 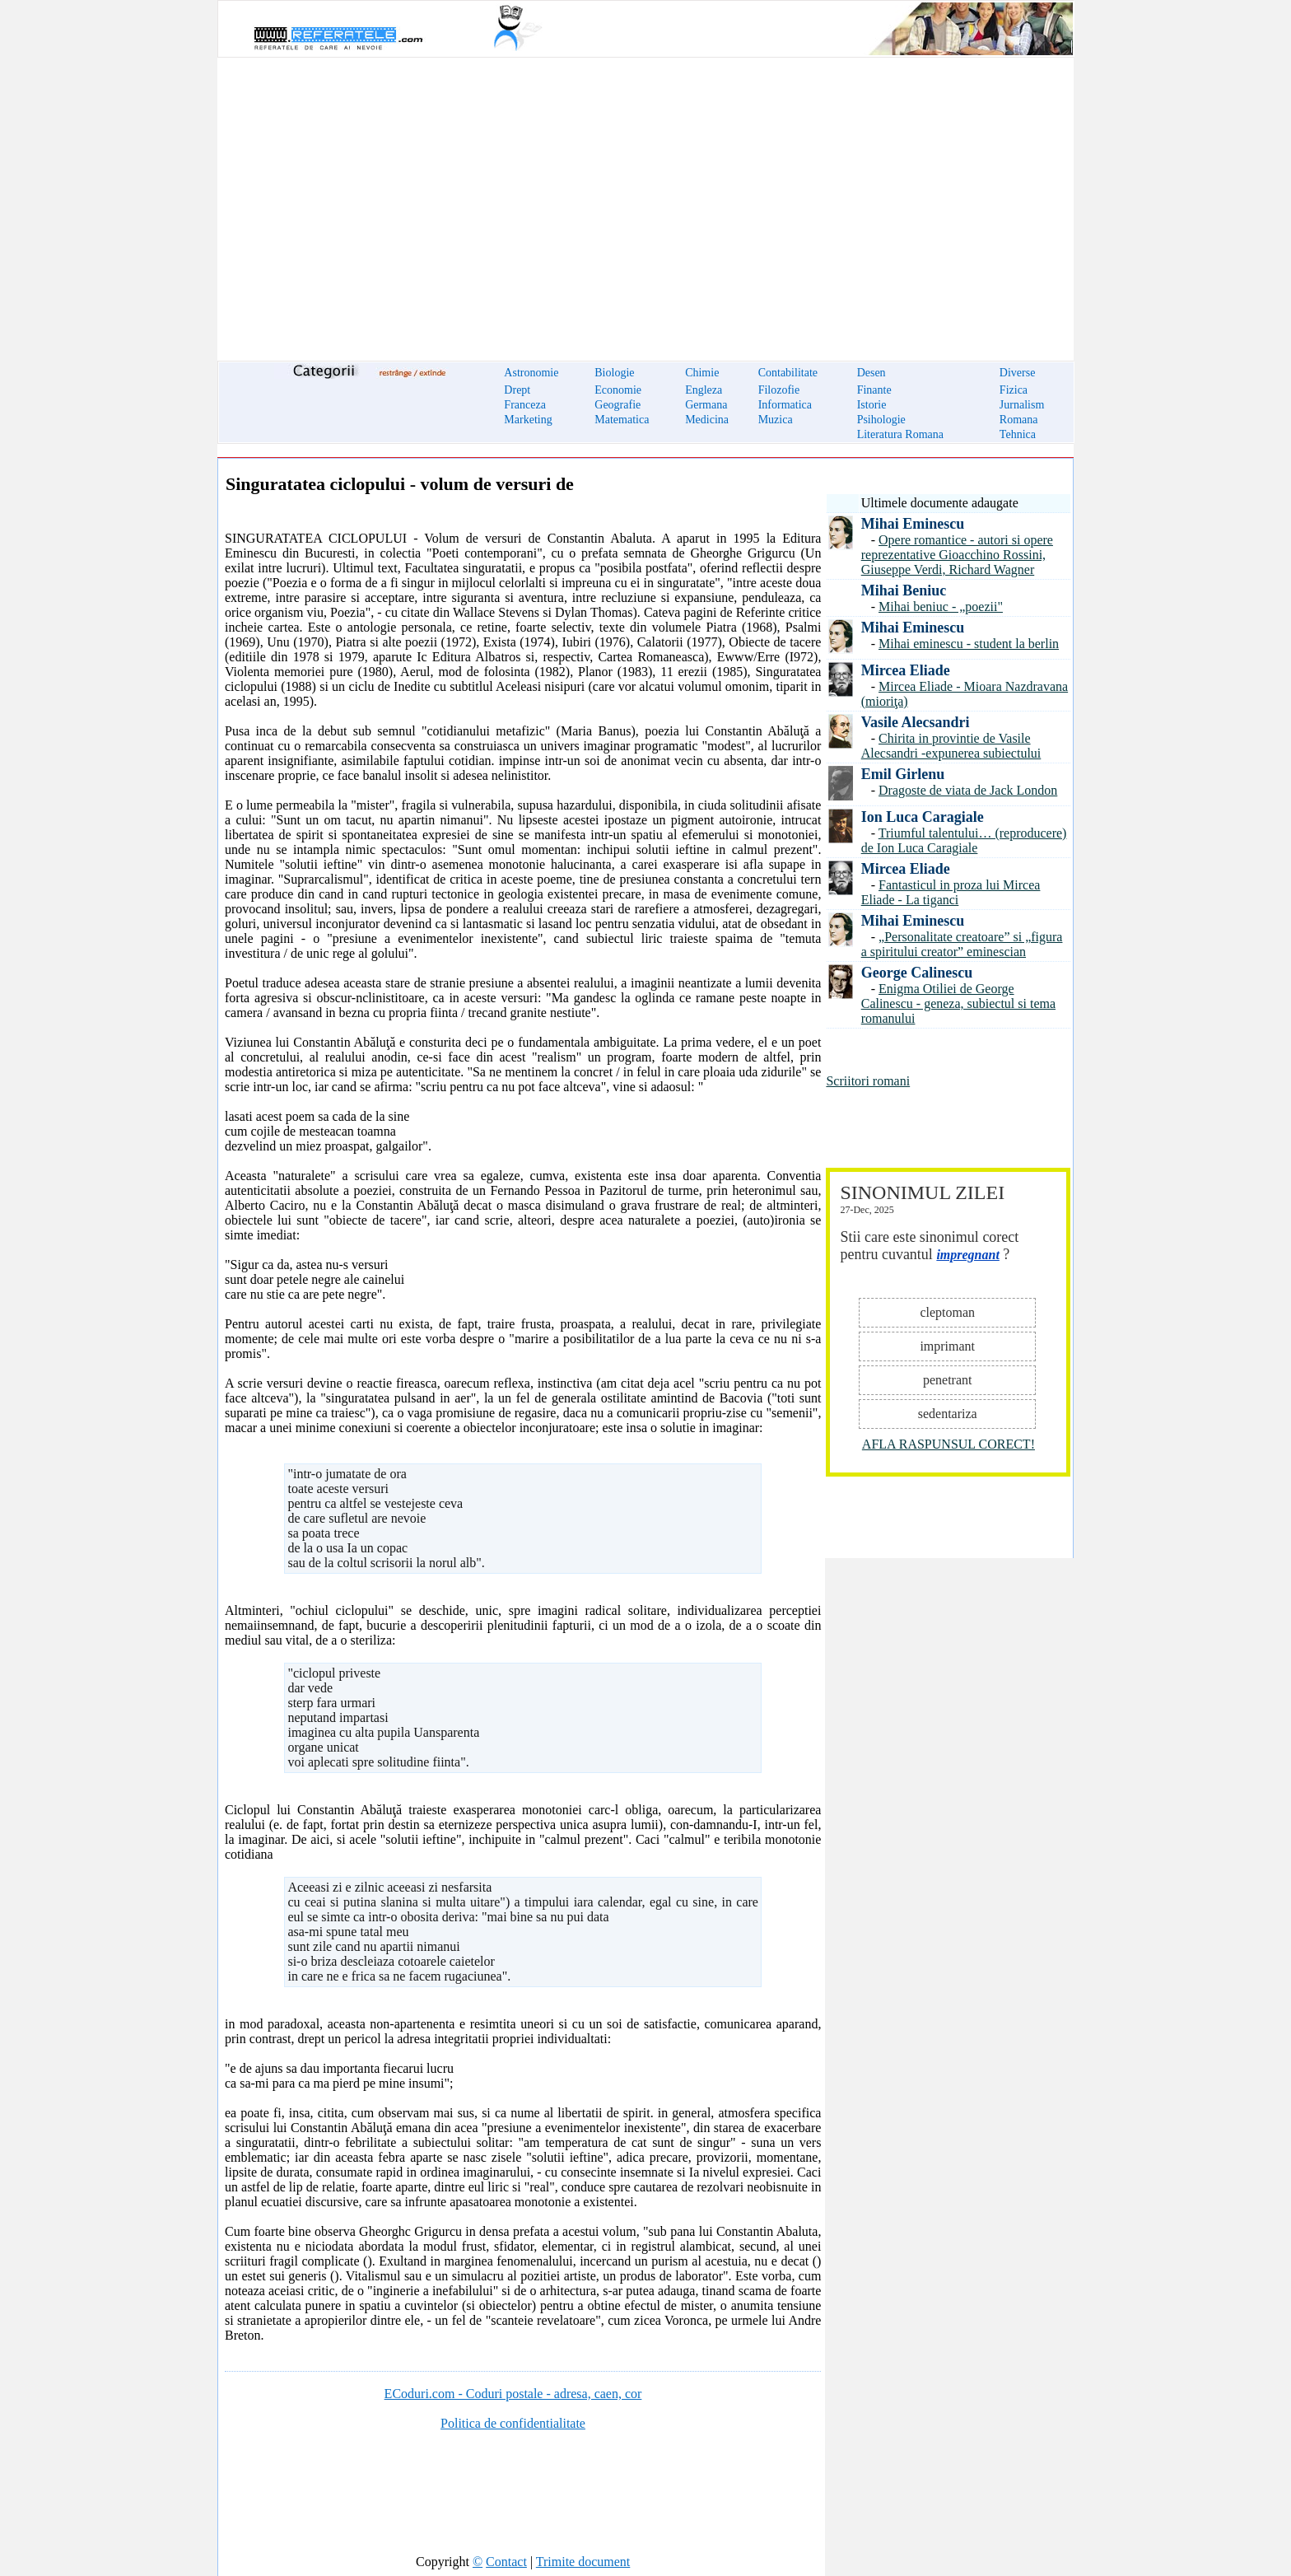 What do you see at coordinates (905, 670) in the screenshot?
I see `Mircea Eliade` at bounding box center [905, 670].